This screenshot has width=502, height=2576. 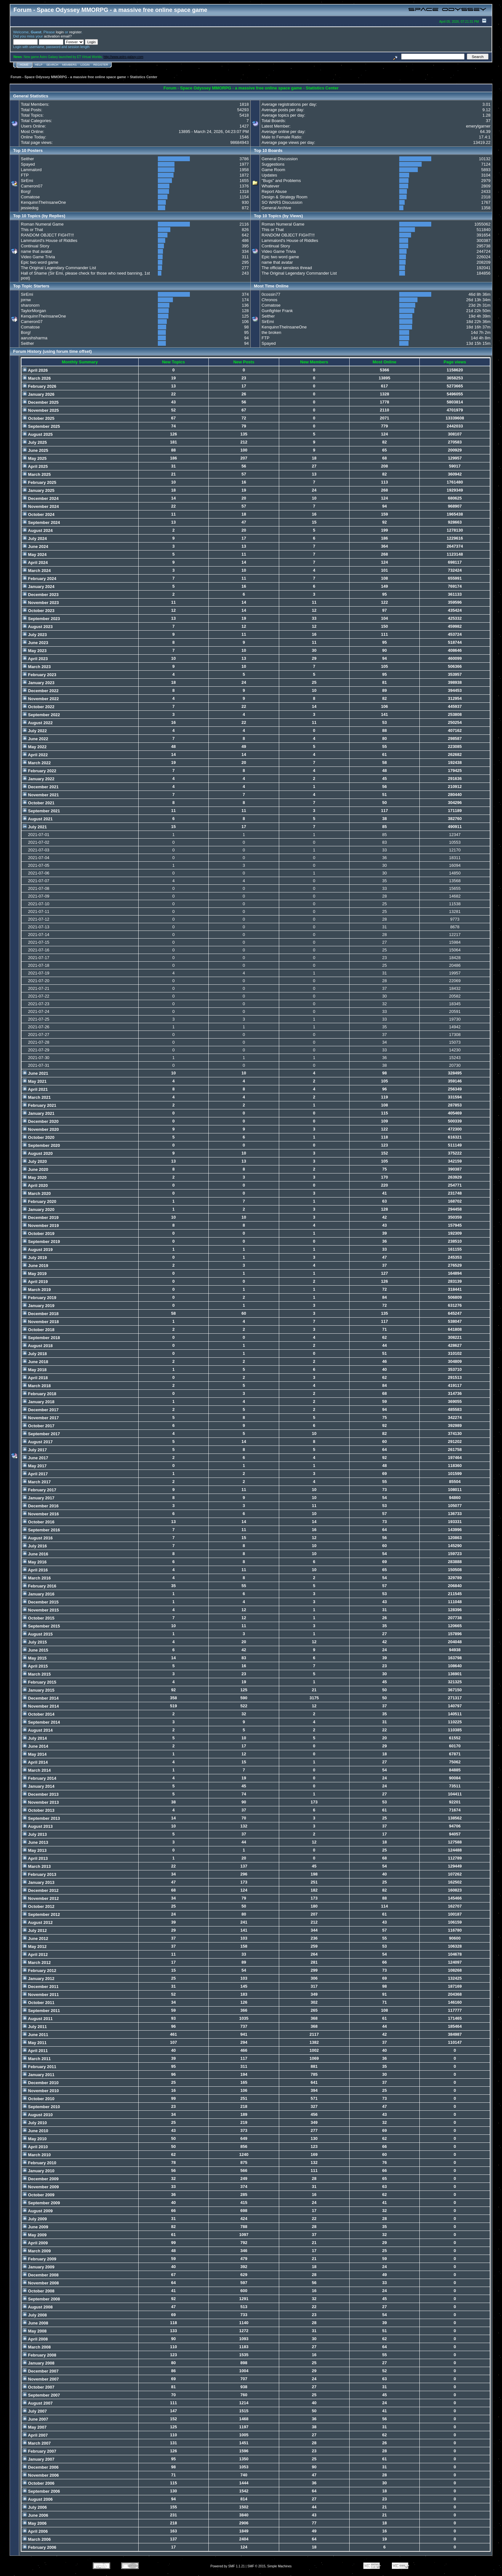 I want to click on September 2014, so click(x=41, y=1722).